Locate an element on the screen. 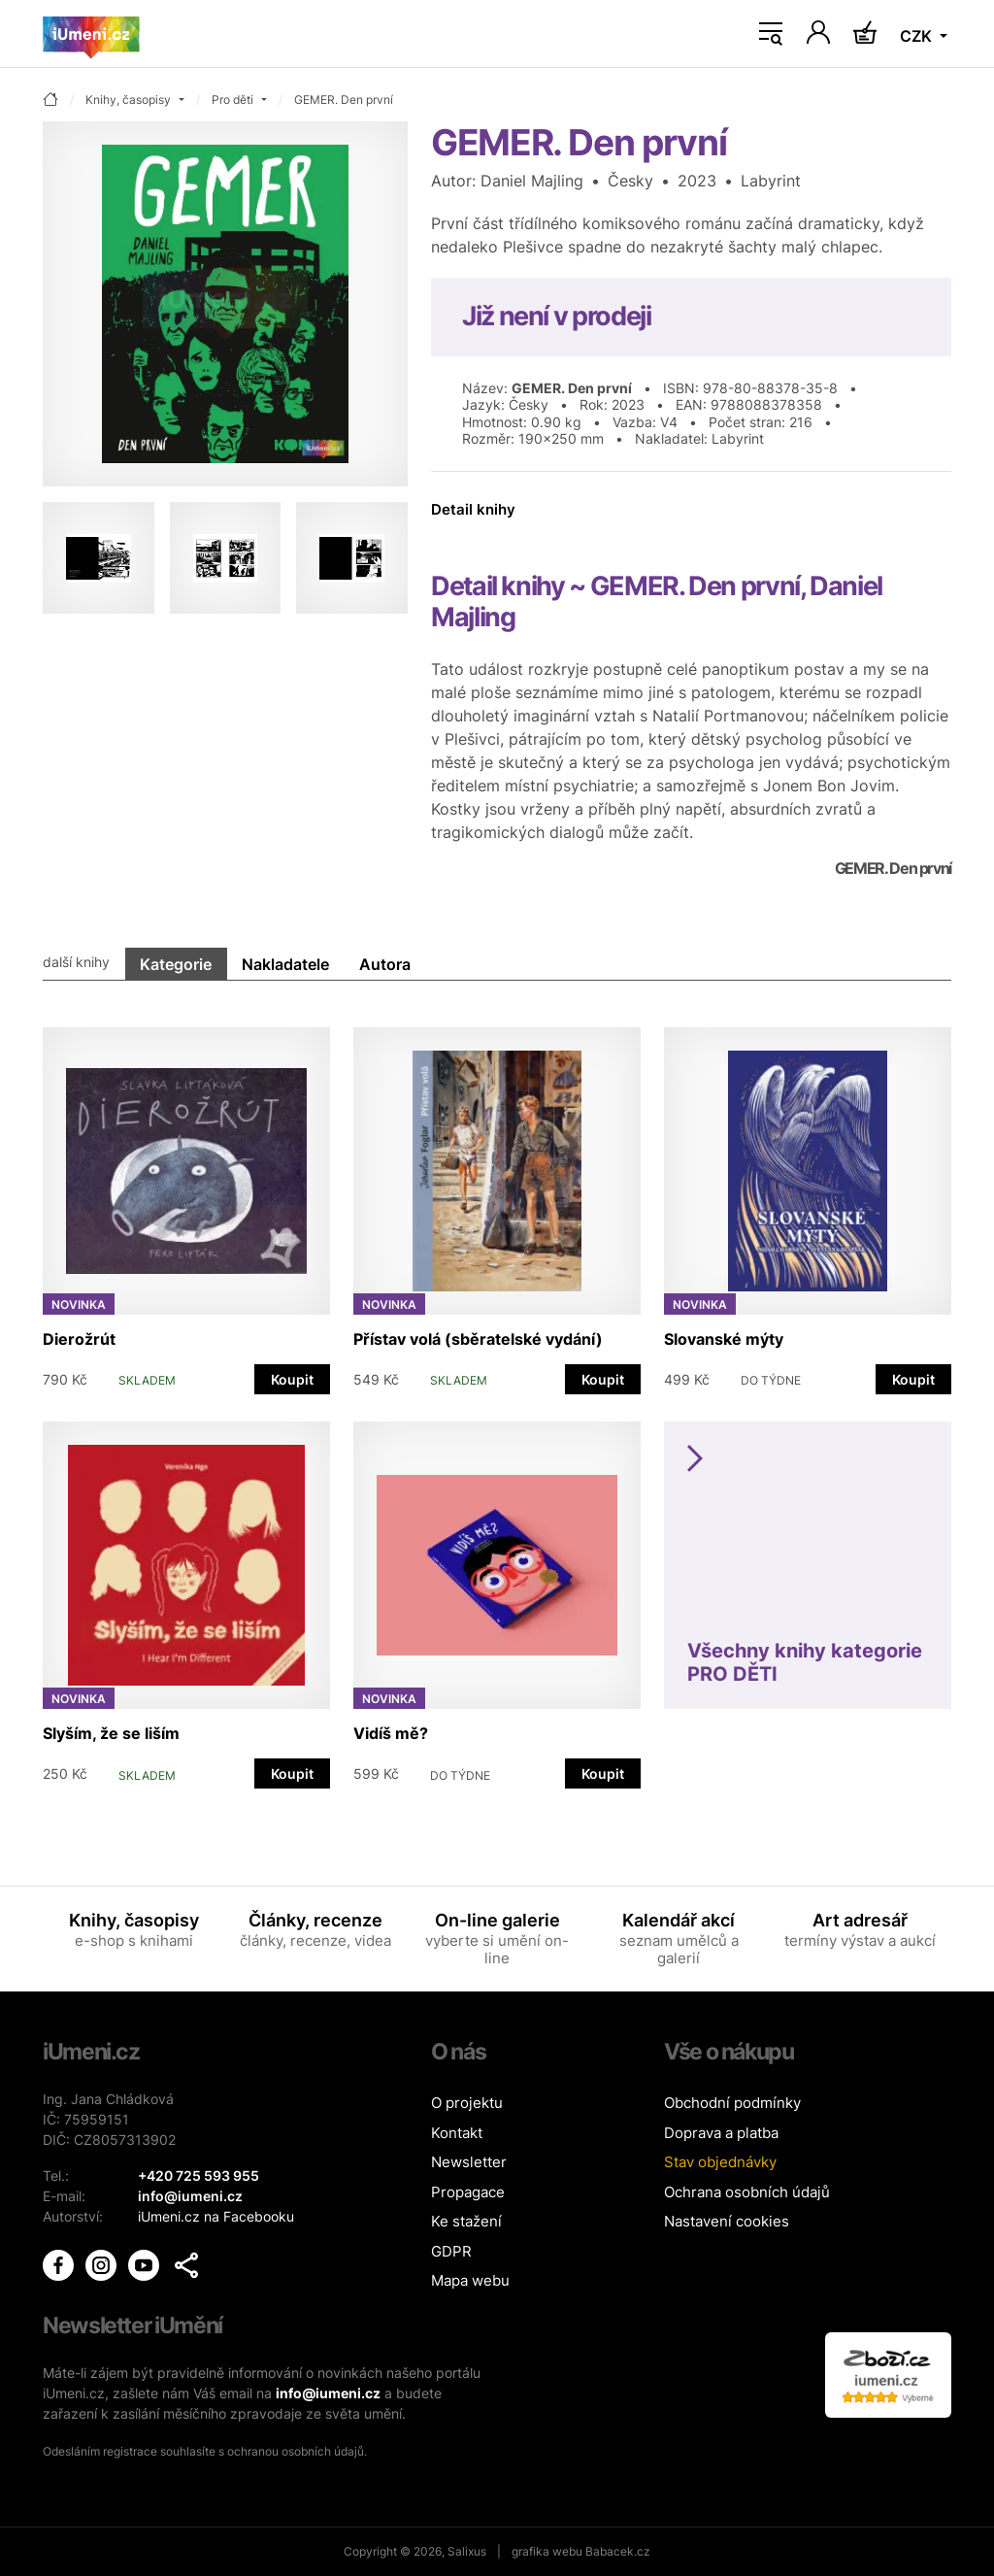  GDPR is located at coordinates (451, 2251).